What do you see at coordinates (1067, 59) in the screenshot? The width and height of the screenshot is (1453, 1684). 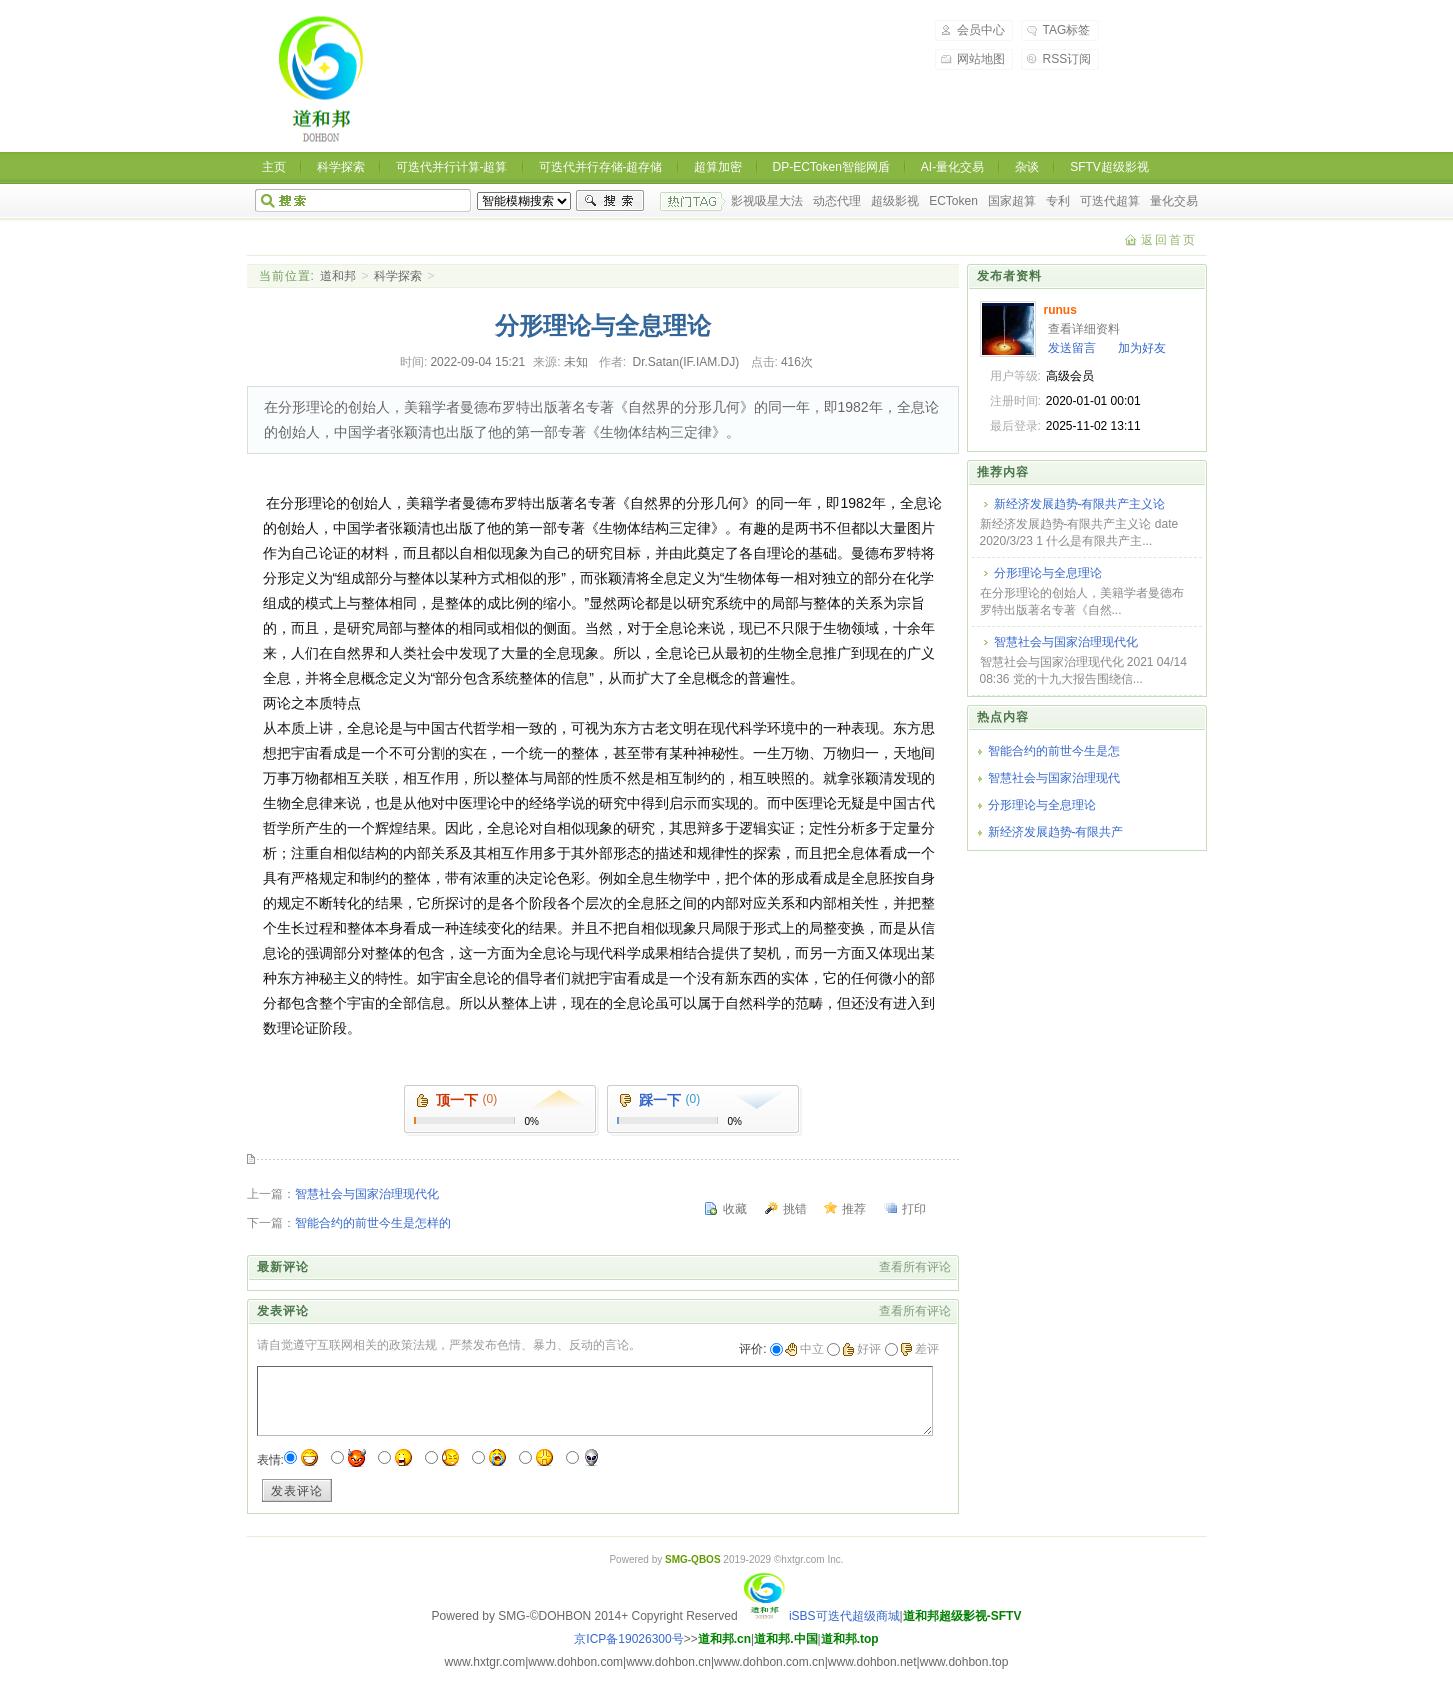 I see `RSS订阅` at bounding box center [1067, 59].